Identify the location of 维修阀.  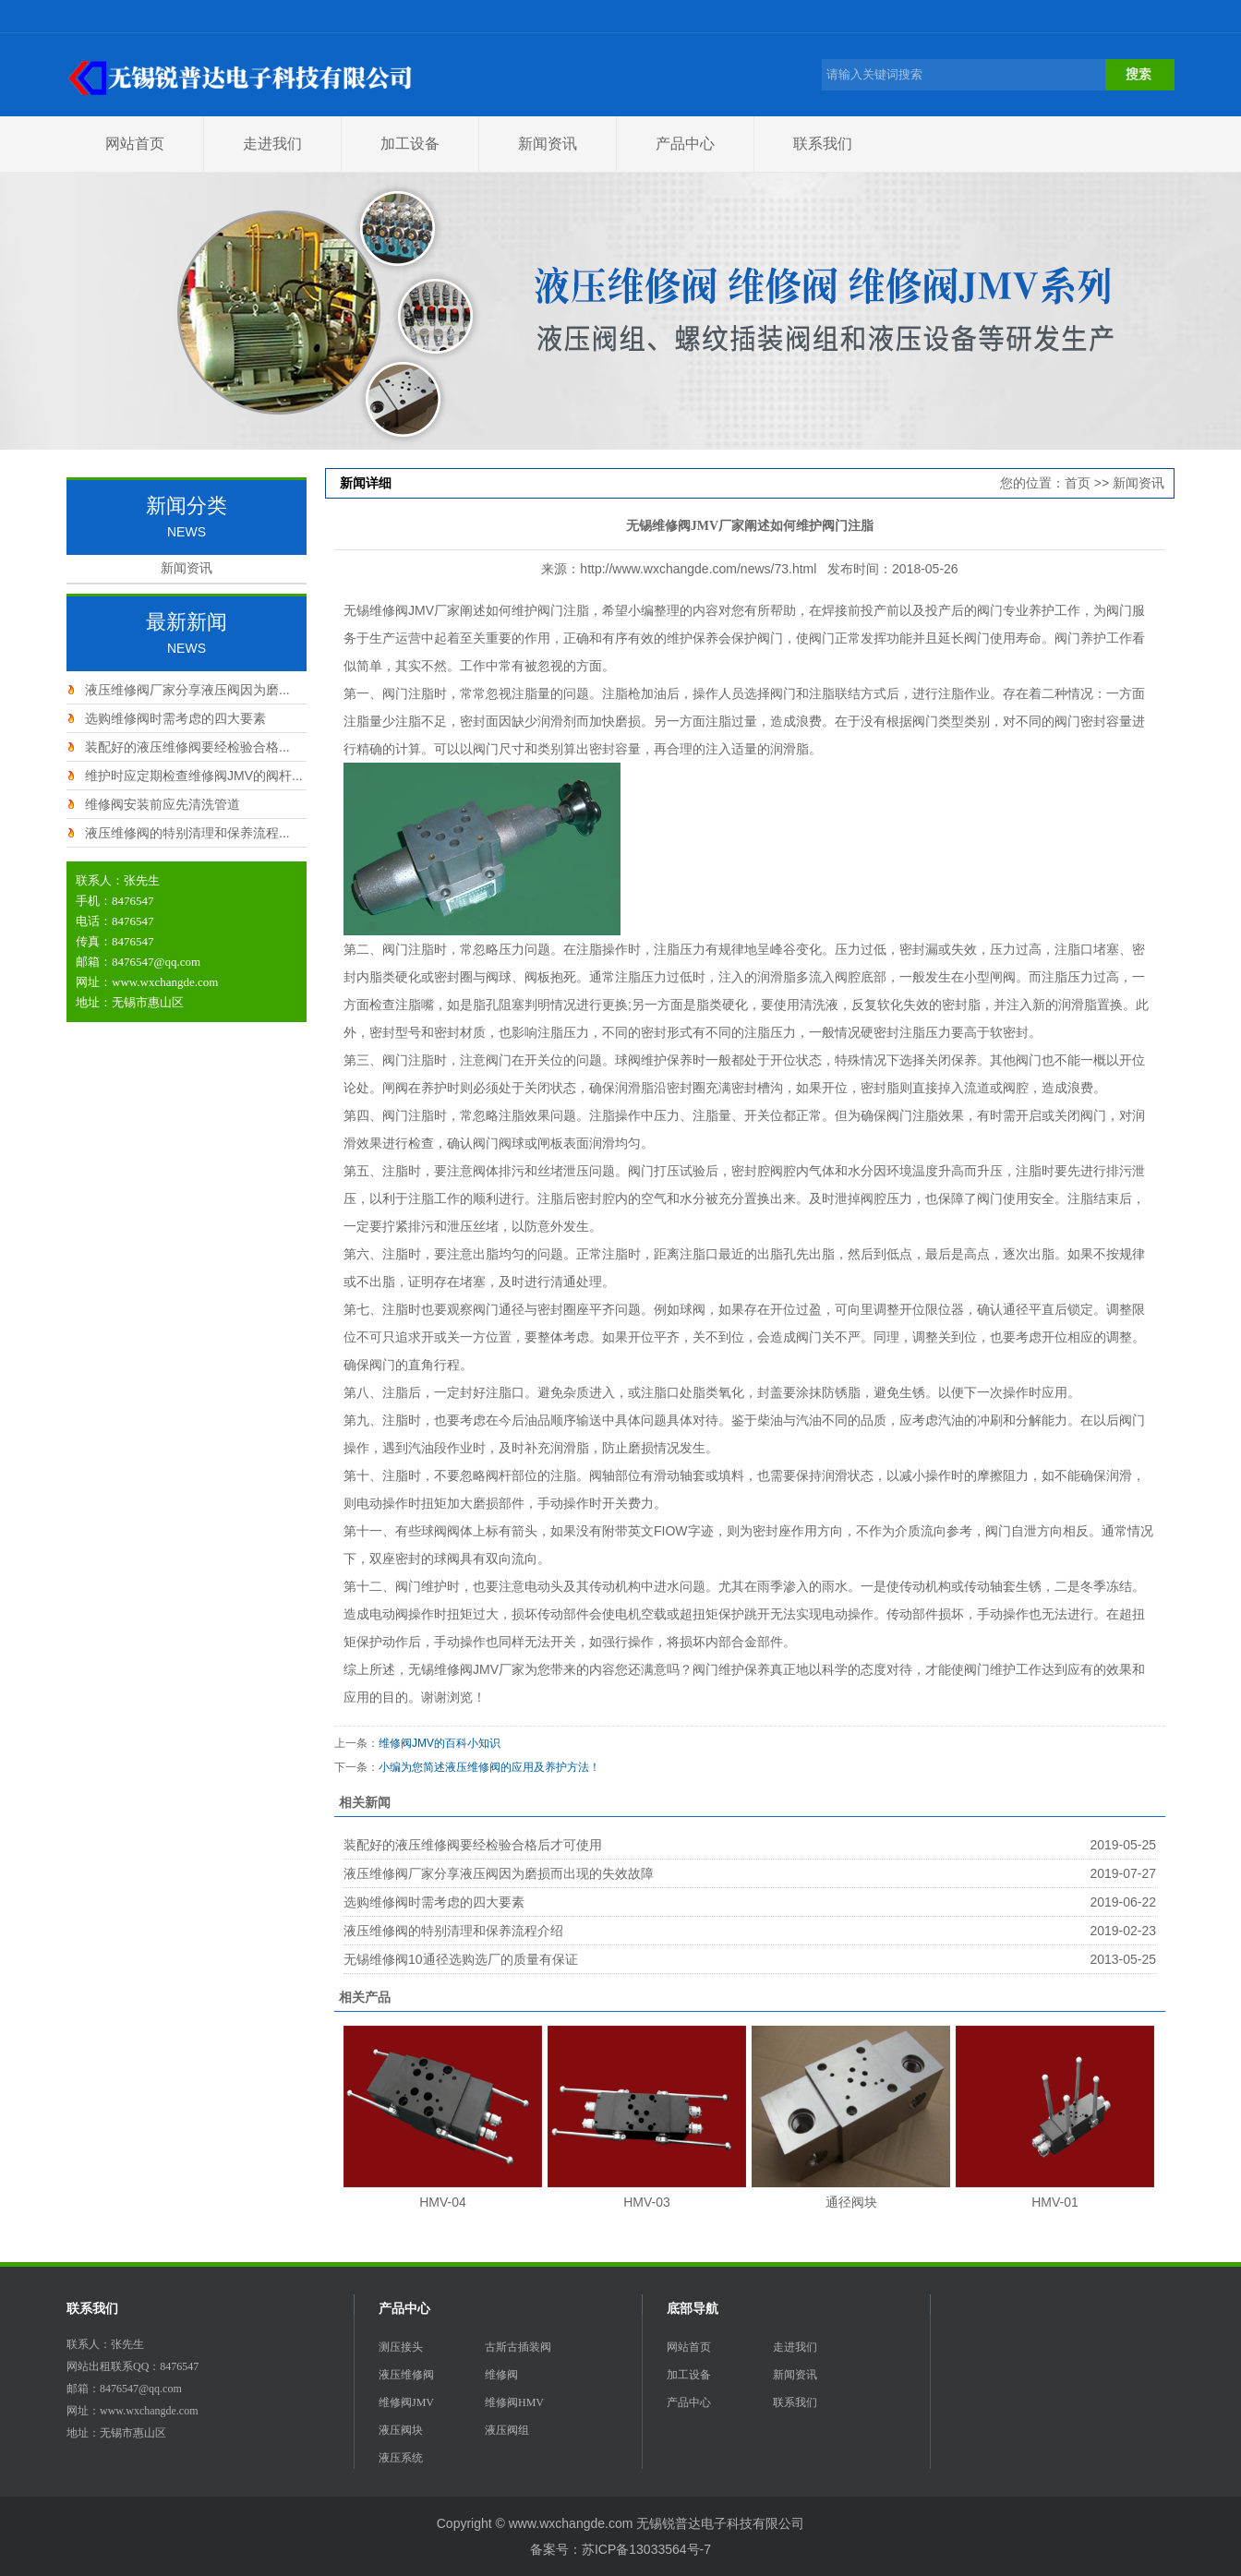
(501, 2374).